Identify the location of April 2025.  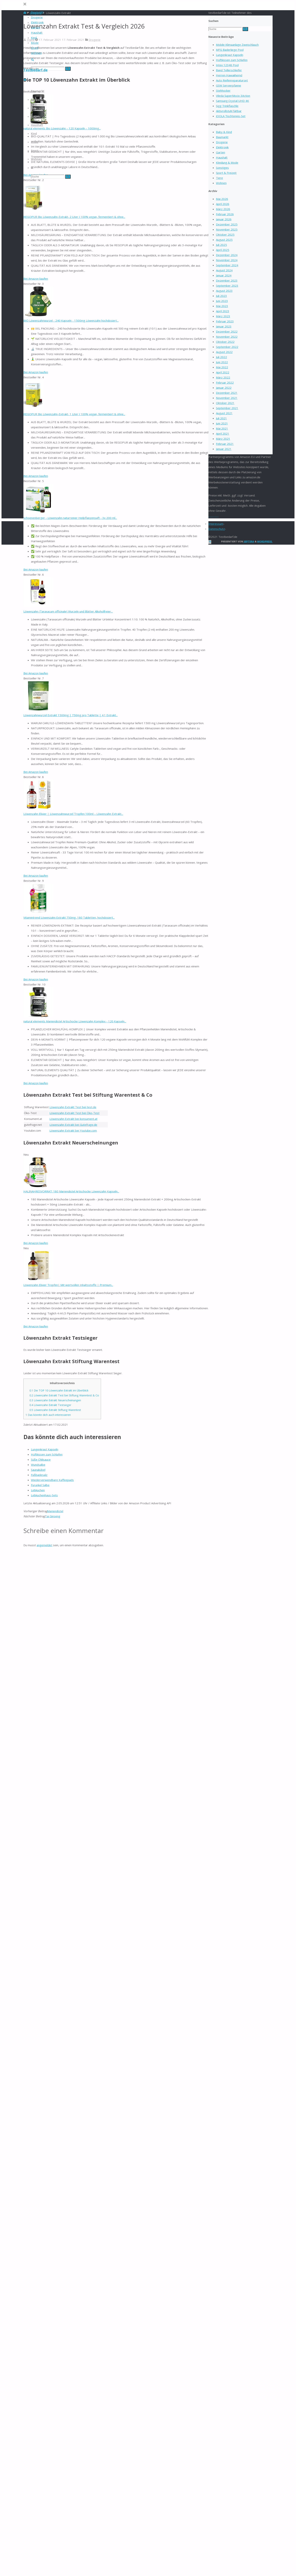
(222, 250).